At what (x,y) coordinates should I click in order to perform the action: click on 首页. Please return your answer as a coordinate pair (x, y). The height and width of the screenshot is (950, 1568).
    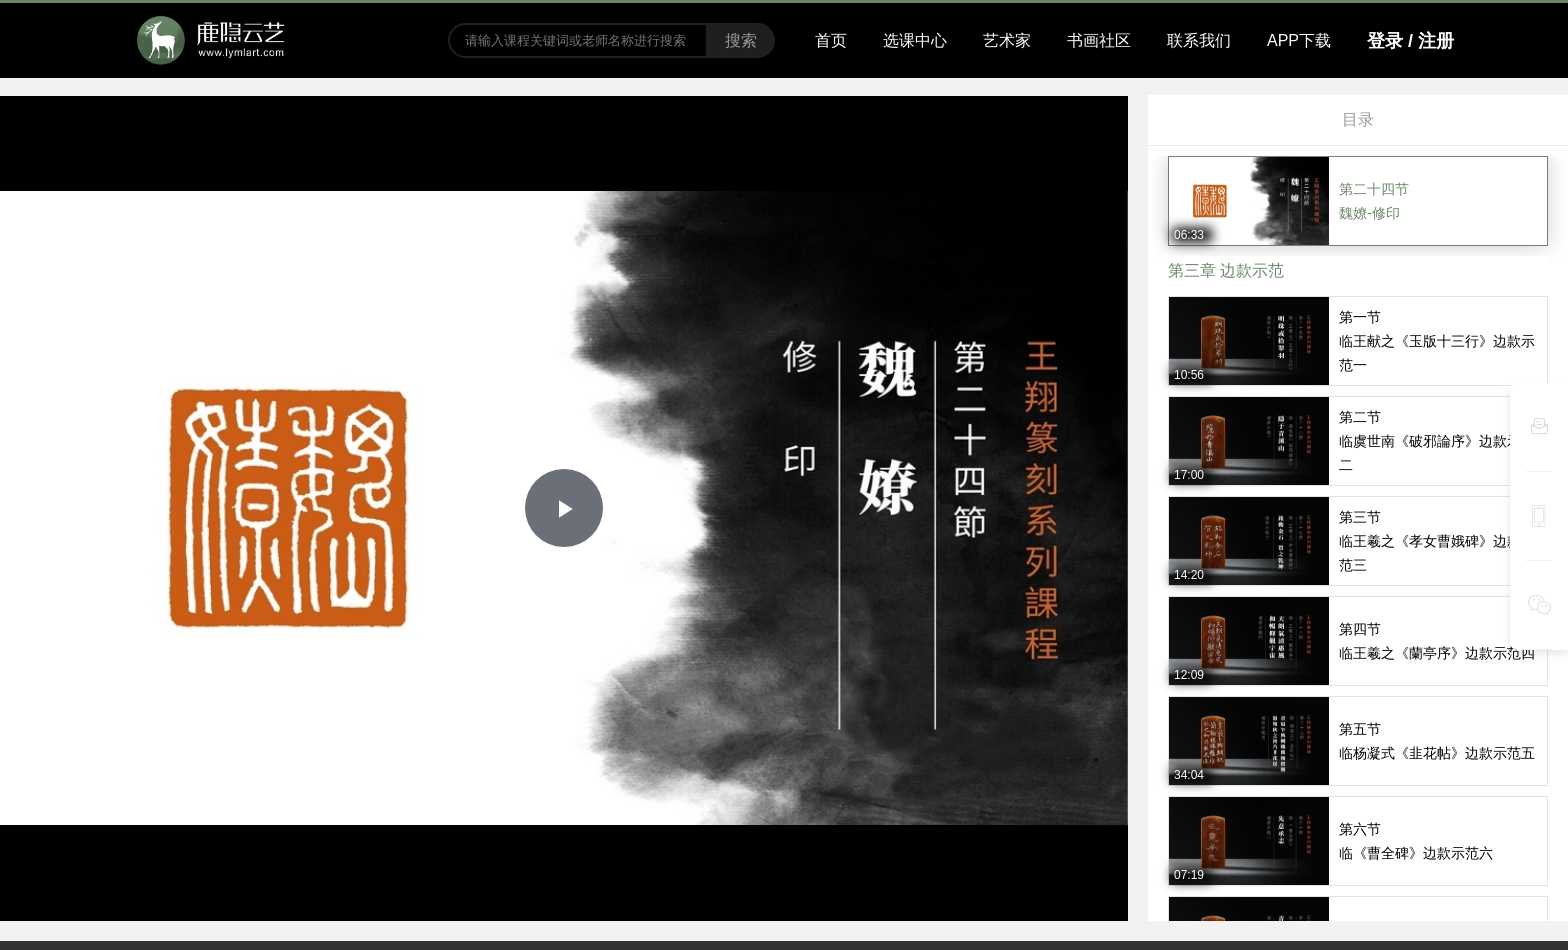
    Looking at the image, I should click on (831, 40).